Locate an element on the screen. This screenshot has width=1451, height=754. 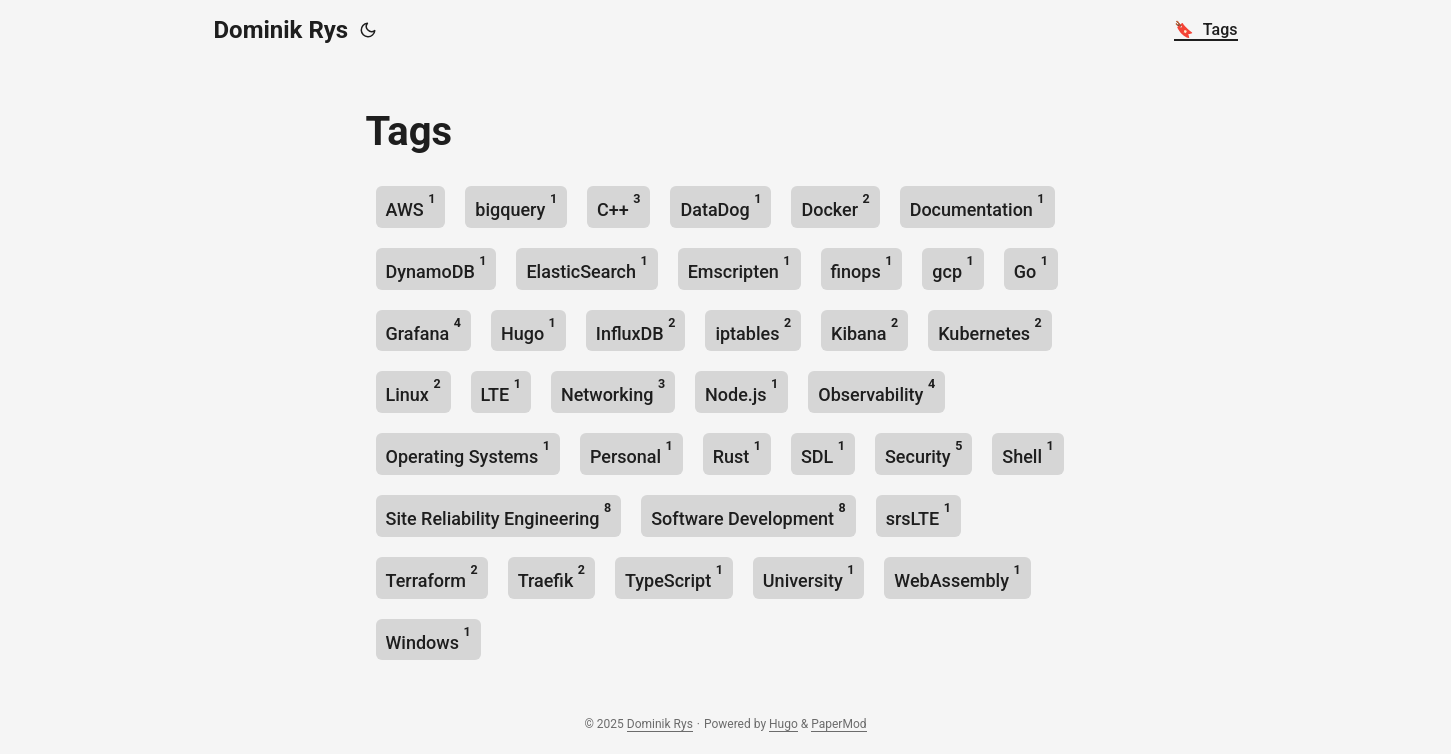
TypeScript is located at coordinates (674, 576).